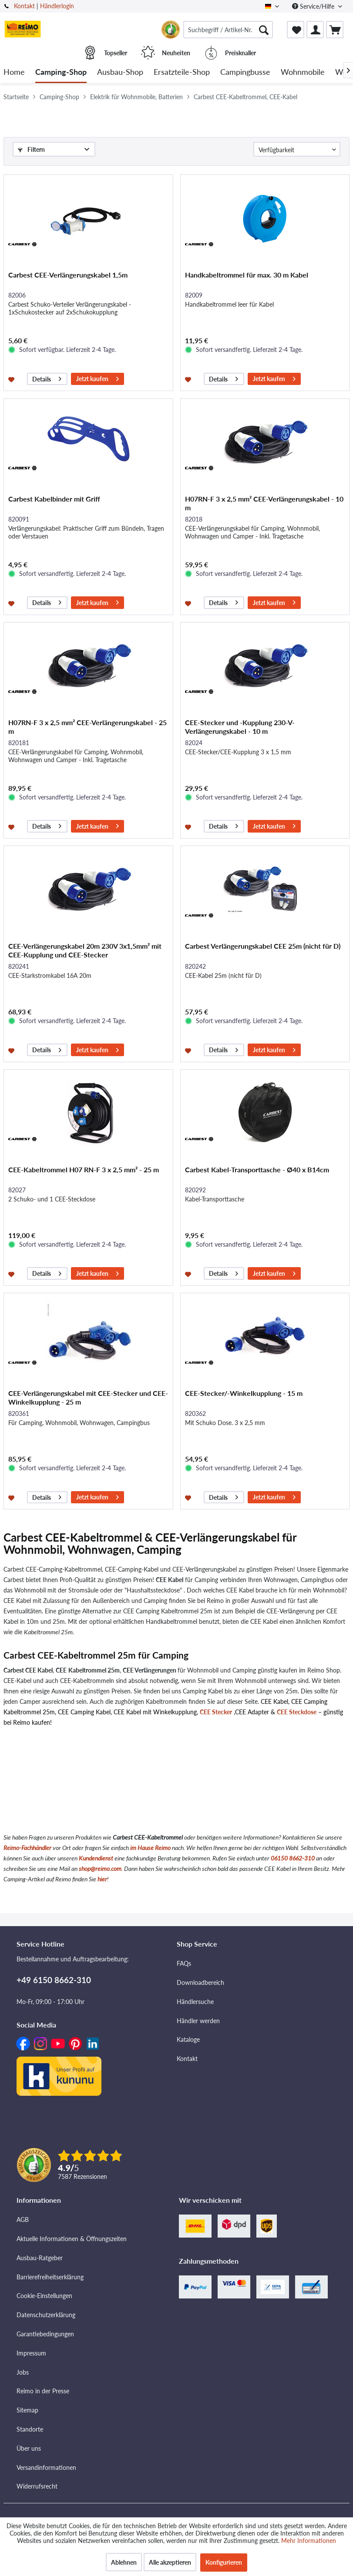  What do you see at coordinates (264, 29) in the screenshot?
I see `[Suchen]` at bounding box center [264, 29].